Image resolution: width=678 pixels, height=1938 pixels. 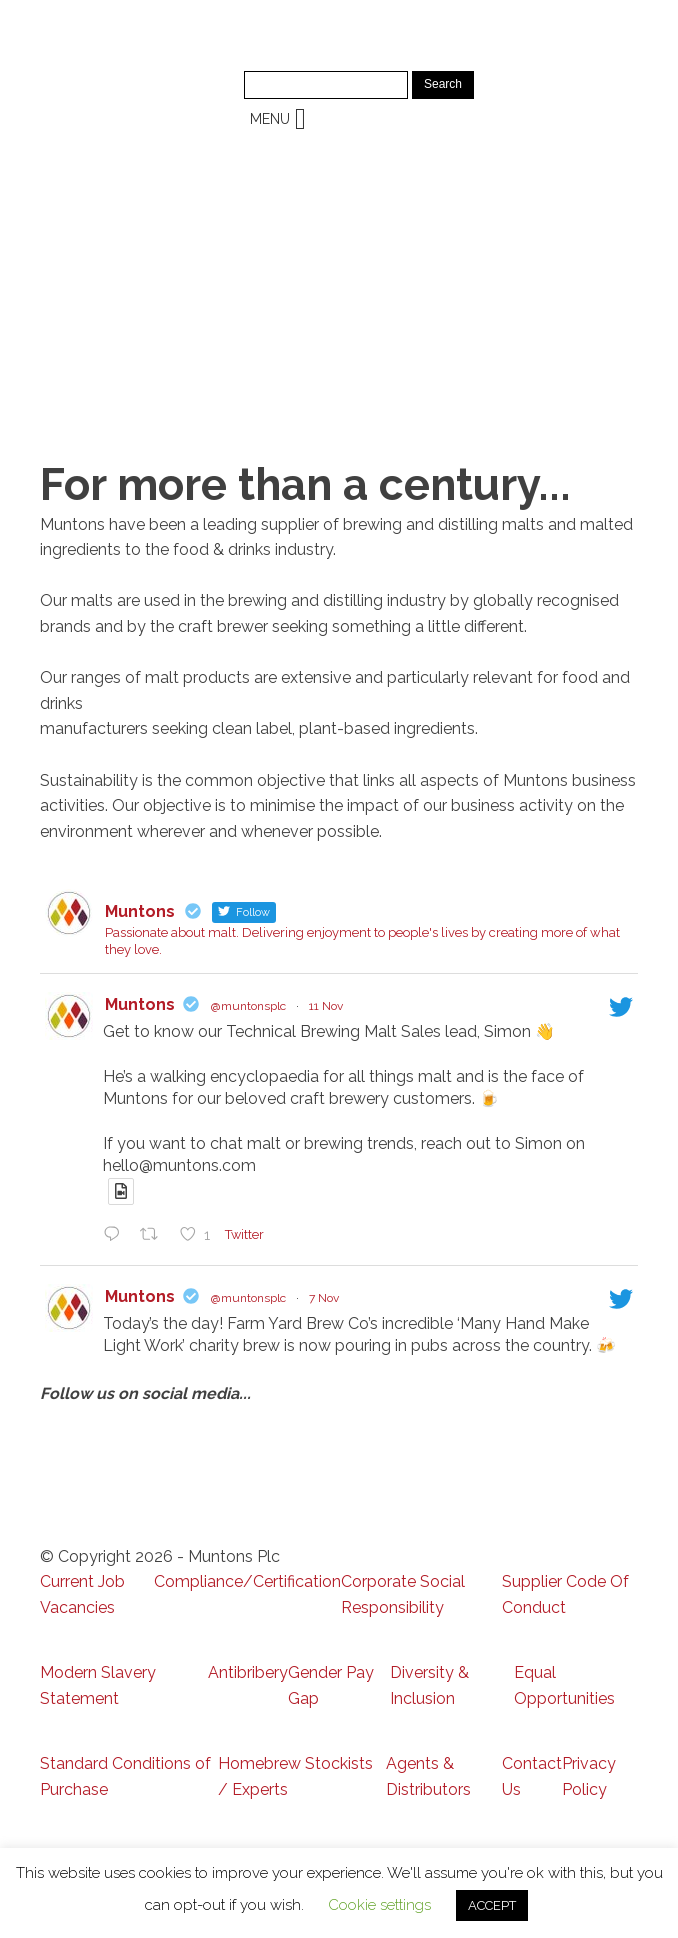 I want to click on Agents & Distributors, so click(x=428, y=1776).